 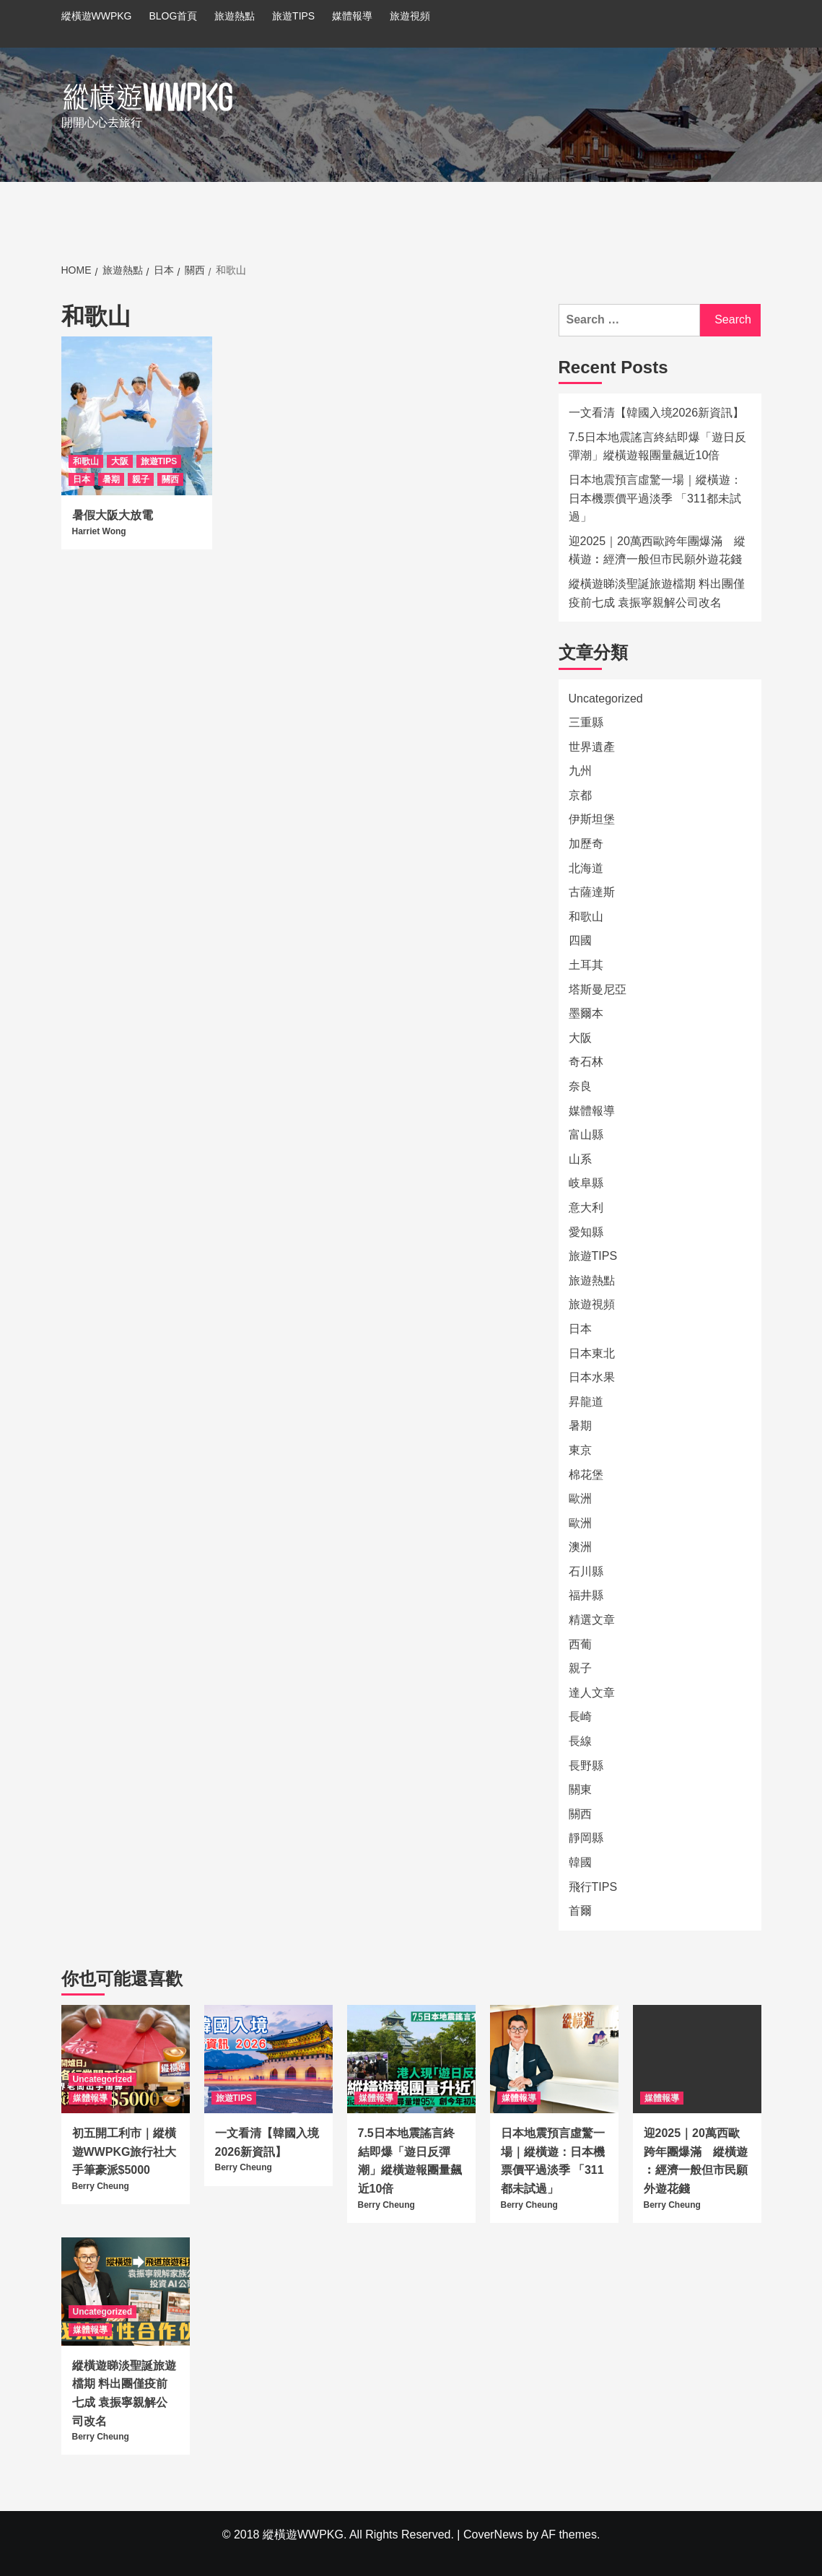 I want to click on 京都, so click(x=580, y=795).